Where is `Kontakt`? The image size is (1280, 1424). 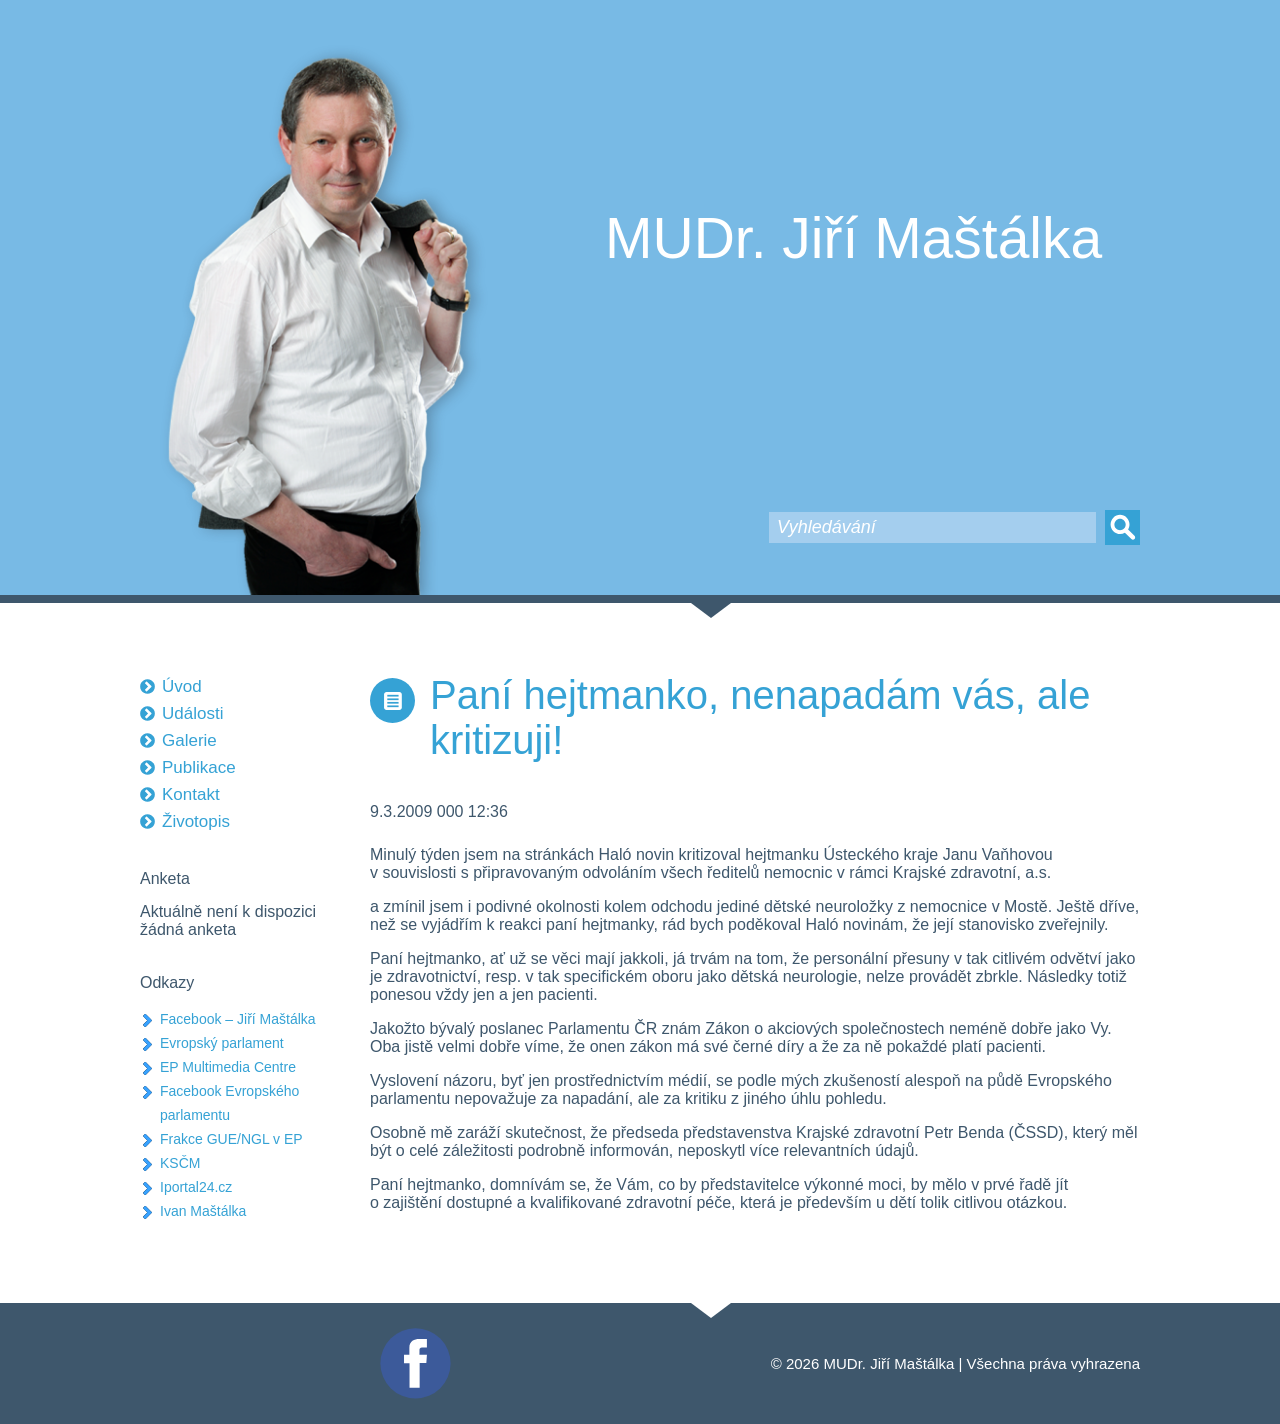
Kontakt is located at coordinates (191, 794).